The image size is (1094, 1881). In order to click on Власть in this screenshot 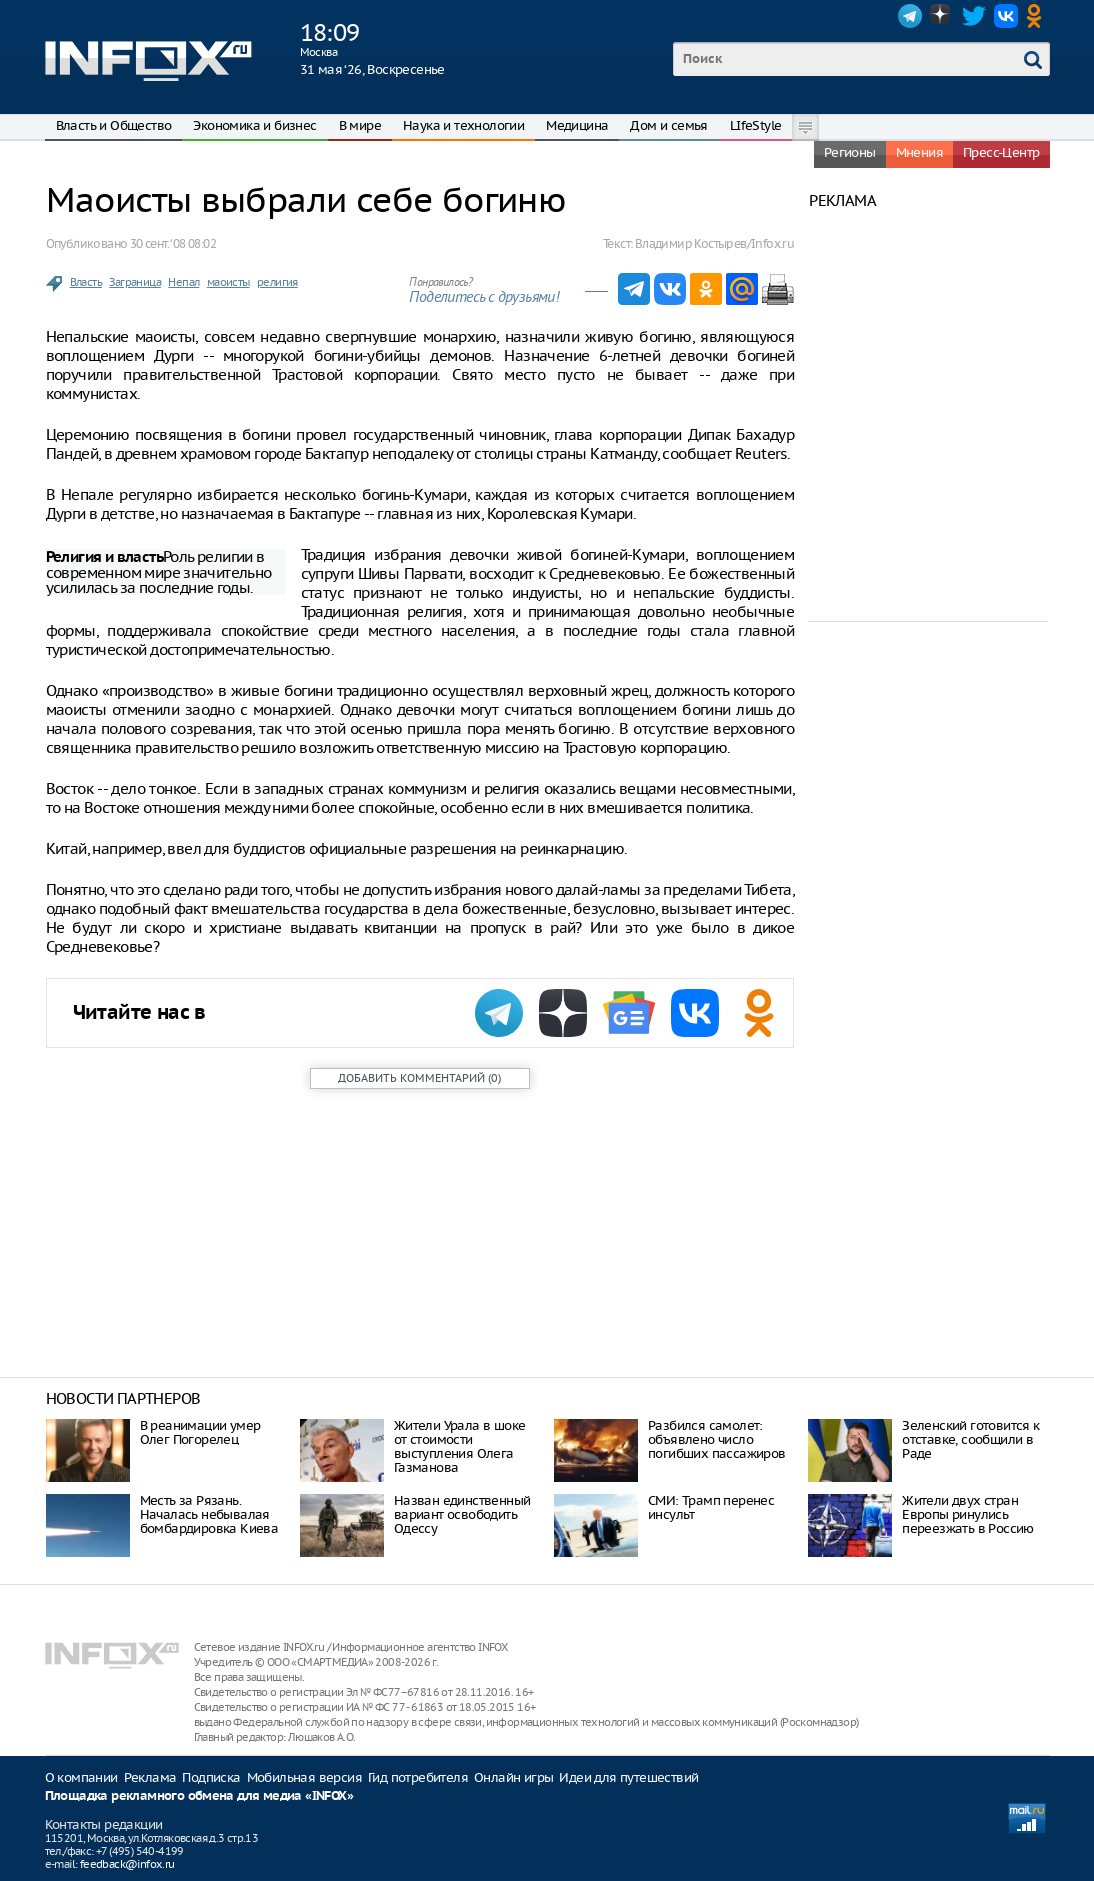, I will do `click(86, 282)`.